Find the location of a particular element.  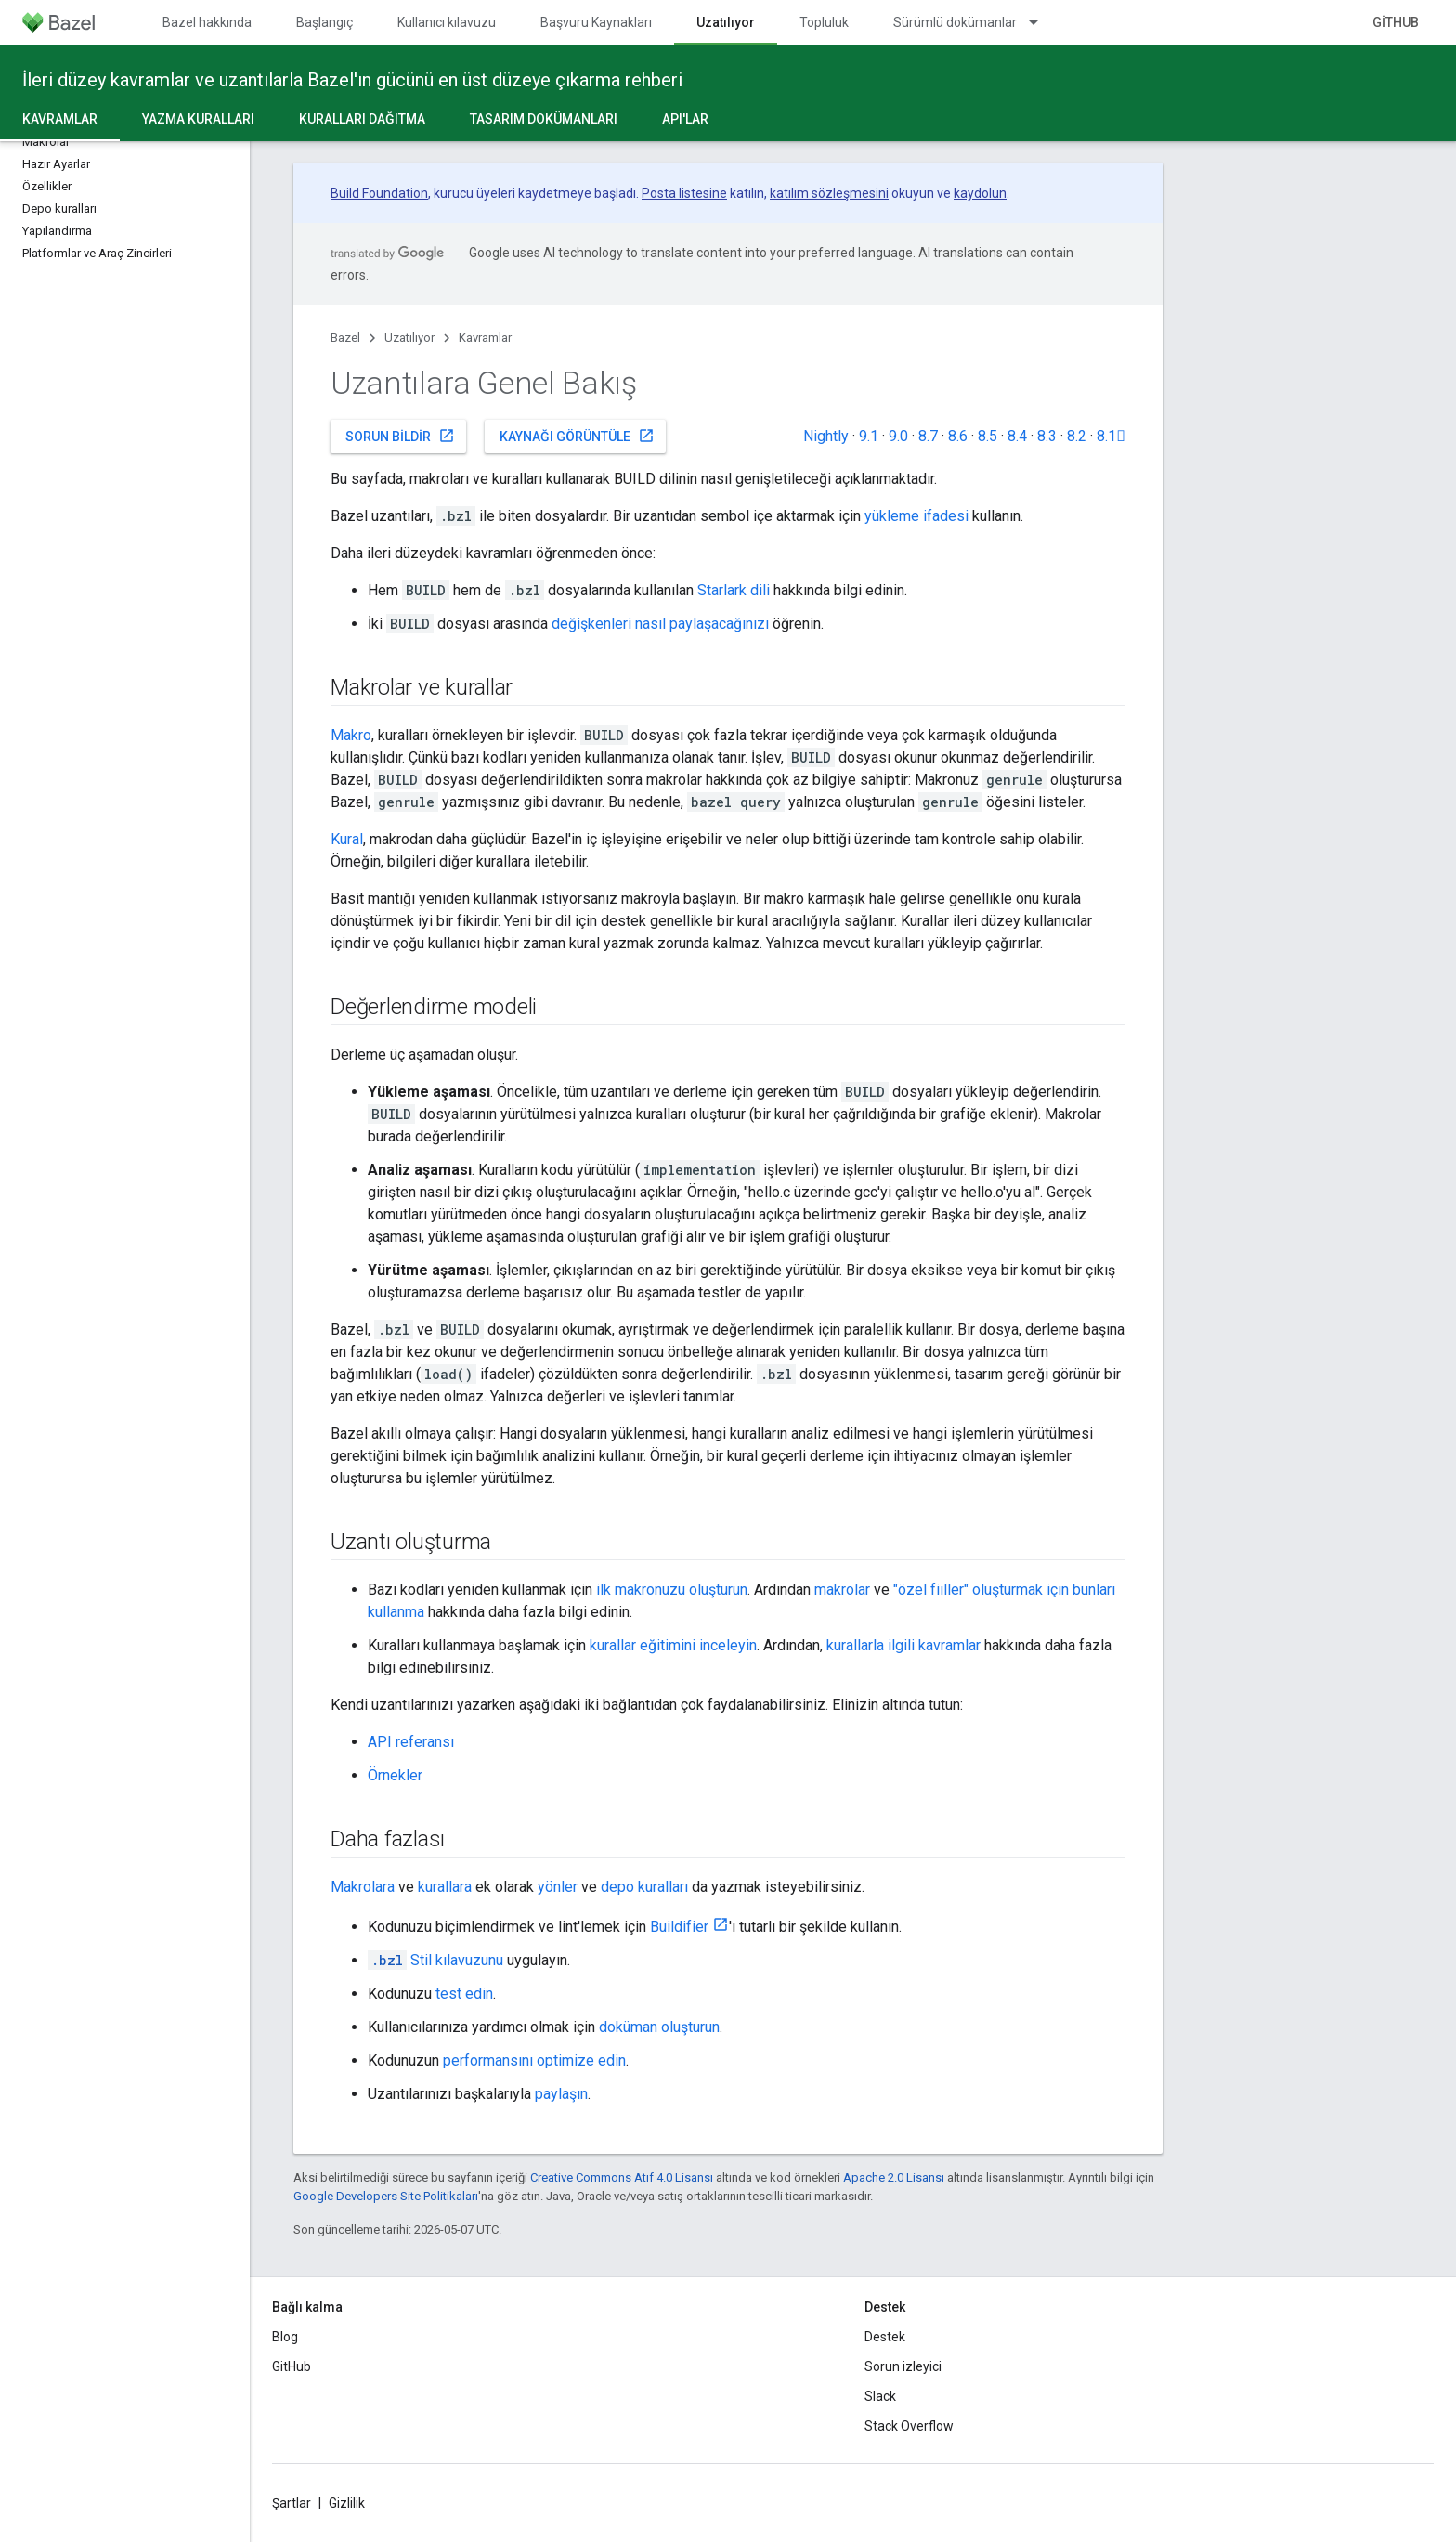

API referansı is located at coordinates (411, 1742).